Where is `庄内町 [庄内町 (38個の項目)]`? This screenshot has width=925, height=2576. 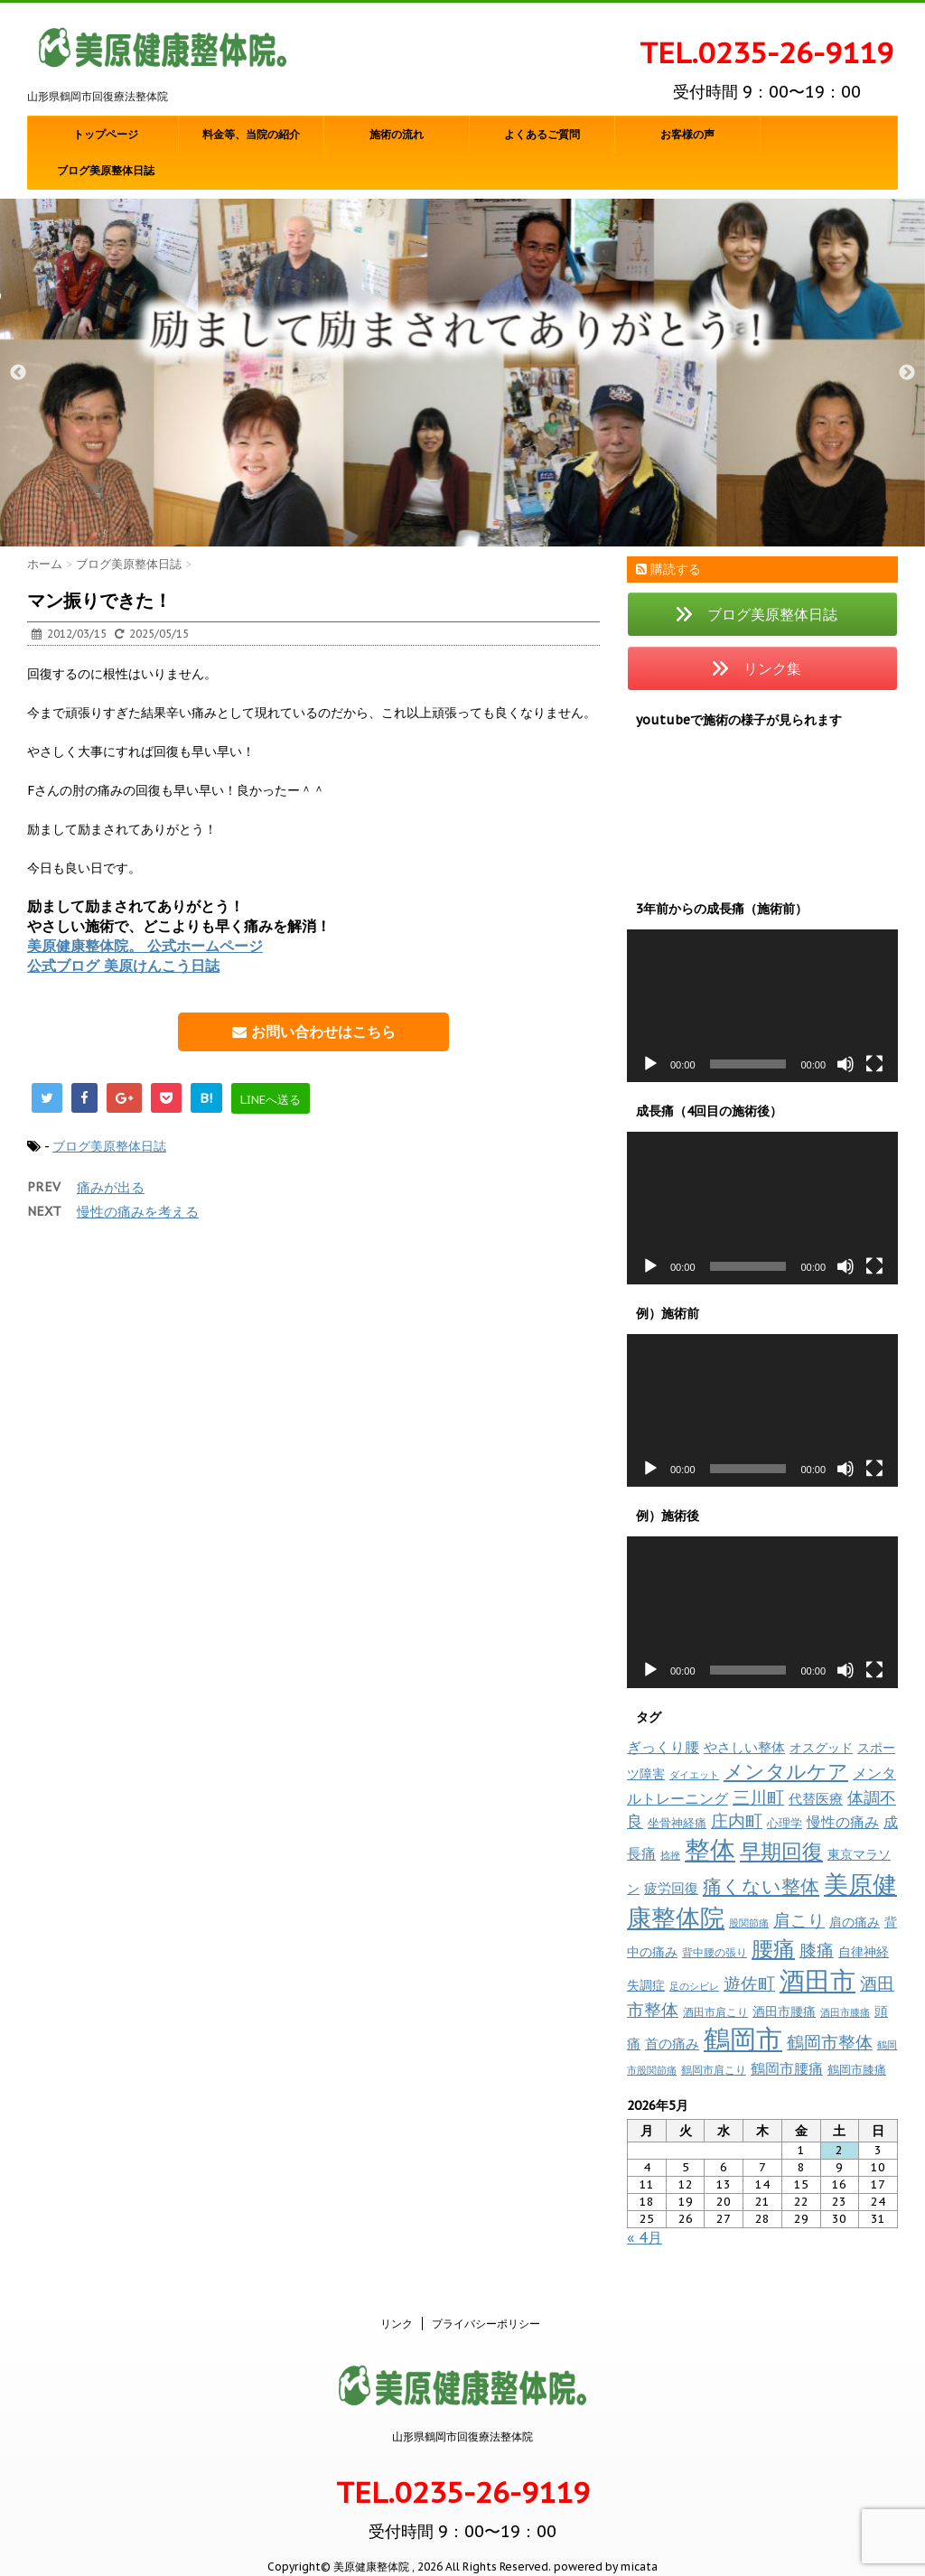 庄内町 [庄内町 (38個の項目)] is located at coordinates (736, 1821).